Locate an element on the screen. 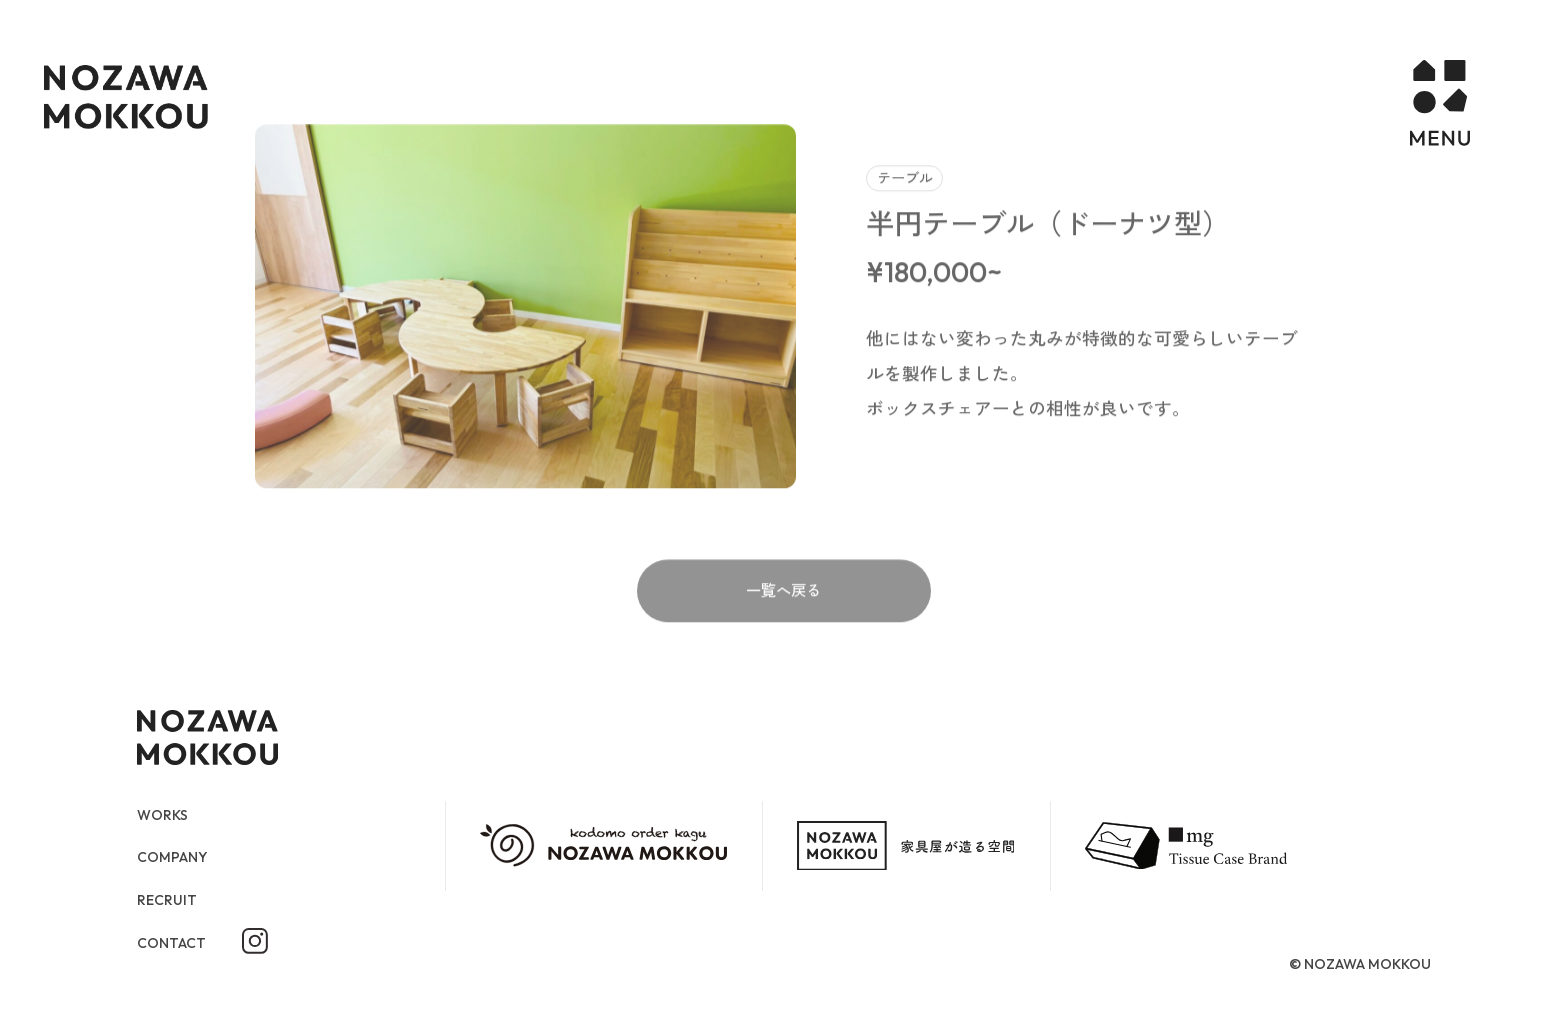  WORKS is located at coordinates (166, 814).